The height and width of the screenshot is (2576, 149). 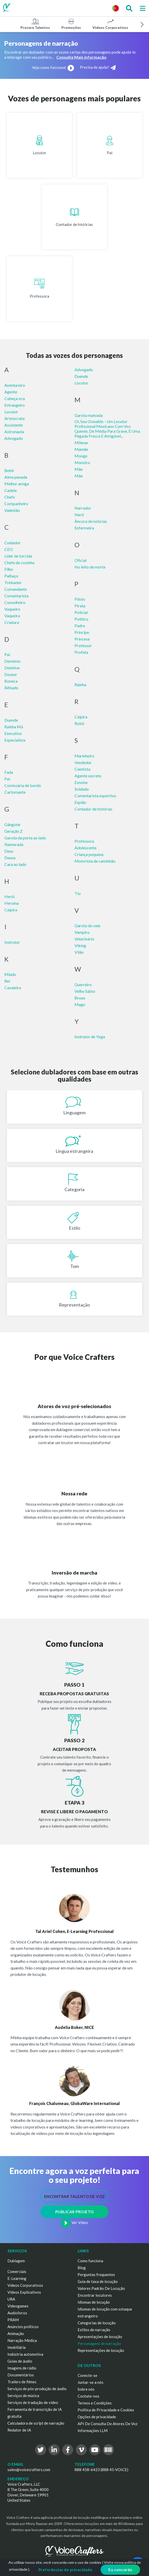 What do you see at coordinates (23, 2395) in the screenshot?
I see `Serviços de música` at bounding box center [23, 2395].